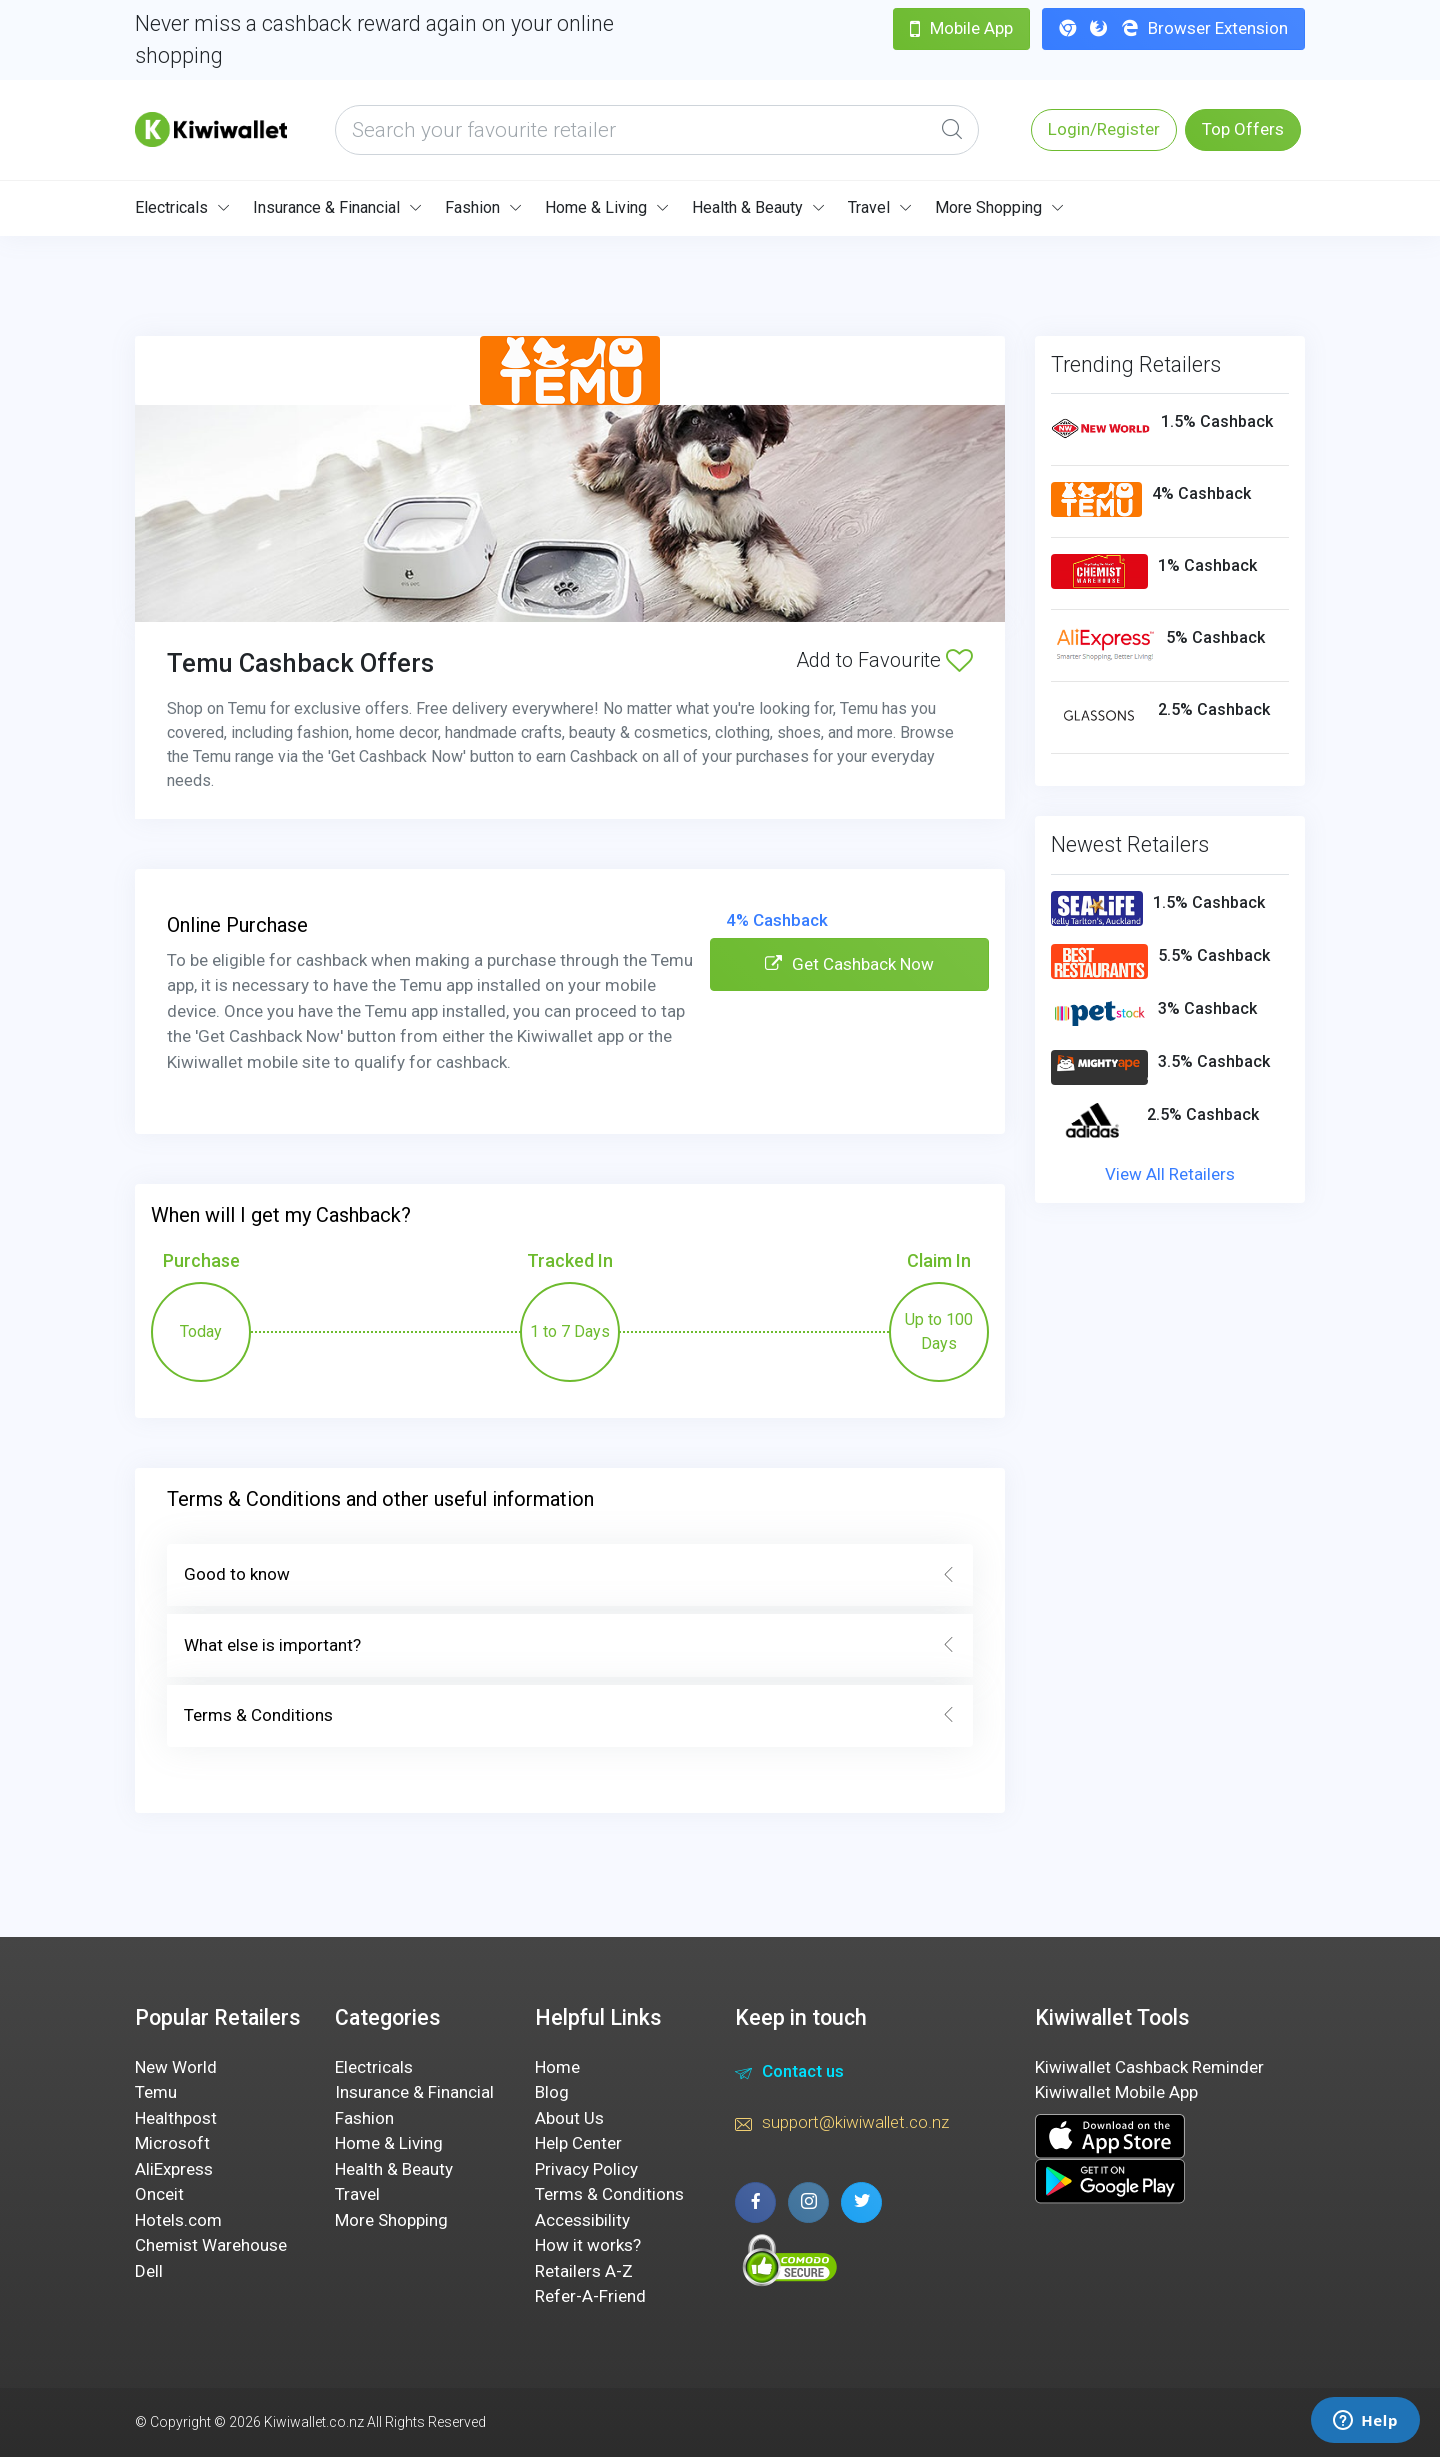 This screenshot has height=2457, width=1440. I want to click on Dell, so click(149, 2271).